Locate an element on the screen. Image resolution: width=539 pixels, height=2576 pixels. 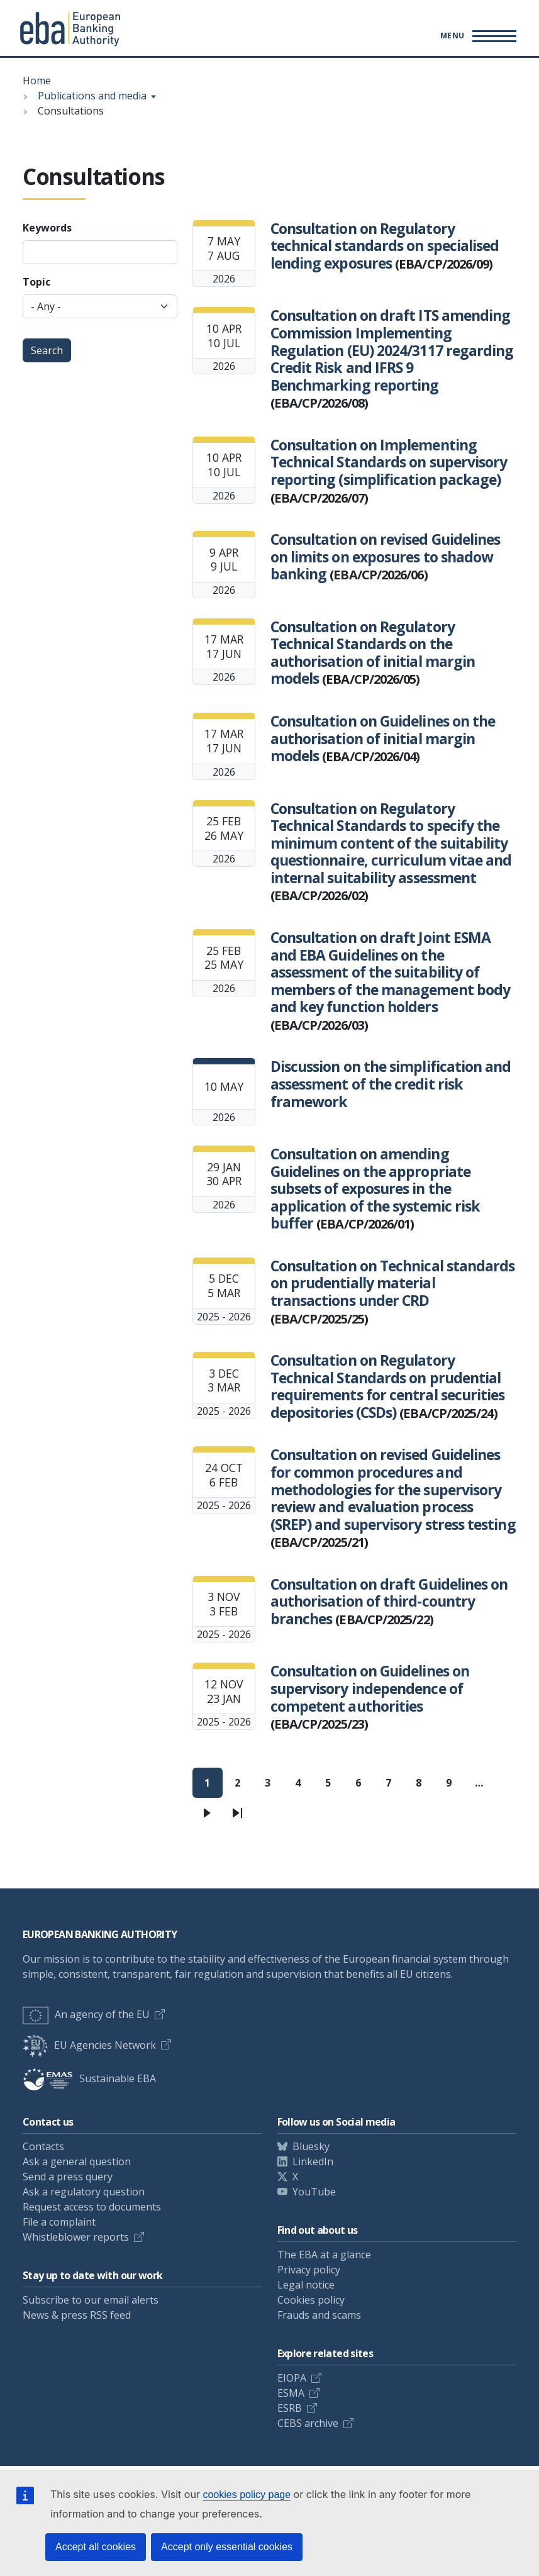
Cookies policy is located at coordinates (311, 2300).